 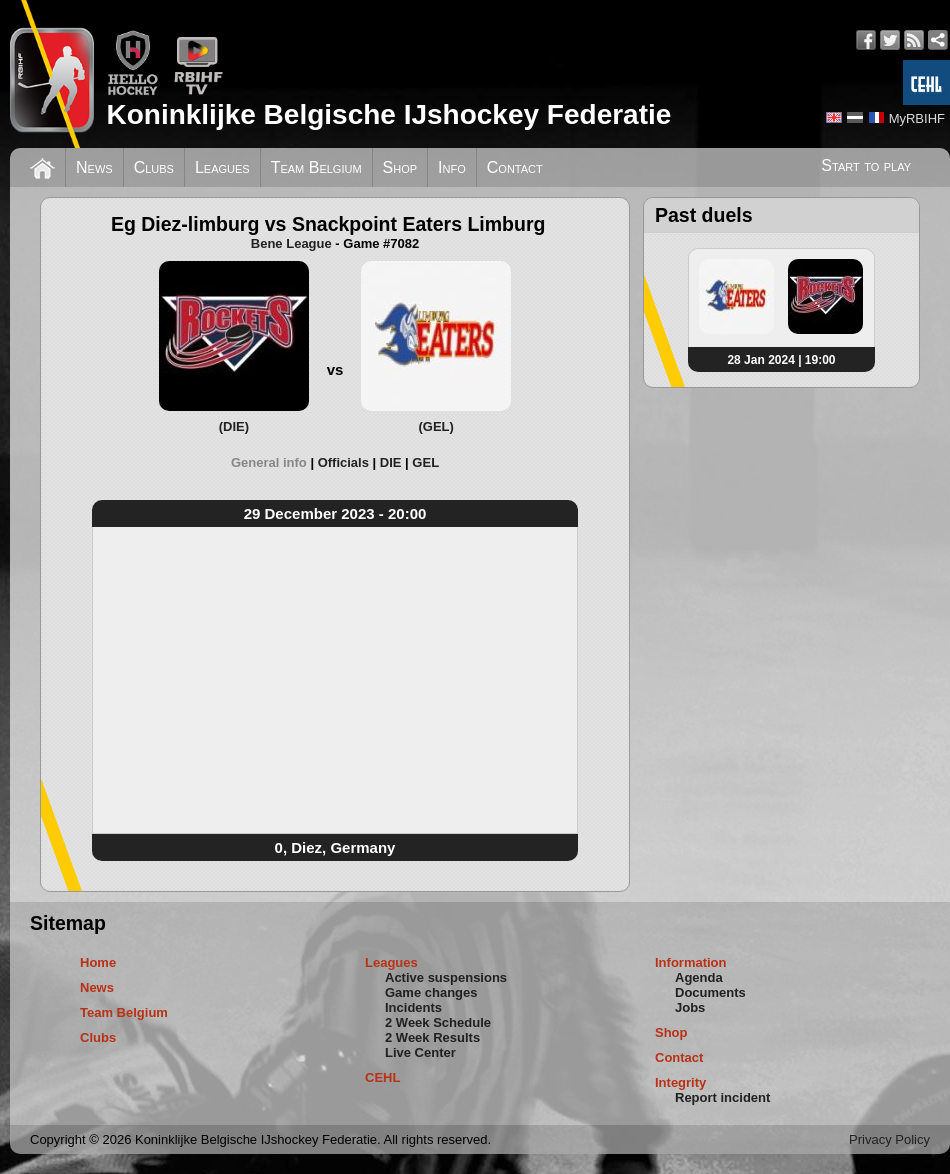 What do you see at coordinates (710, 992) in the screenshot?
I see `Documents` at bounding box center [710, 992].